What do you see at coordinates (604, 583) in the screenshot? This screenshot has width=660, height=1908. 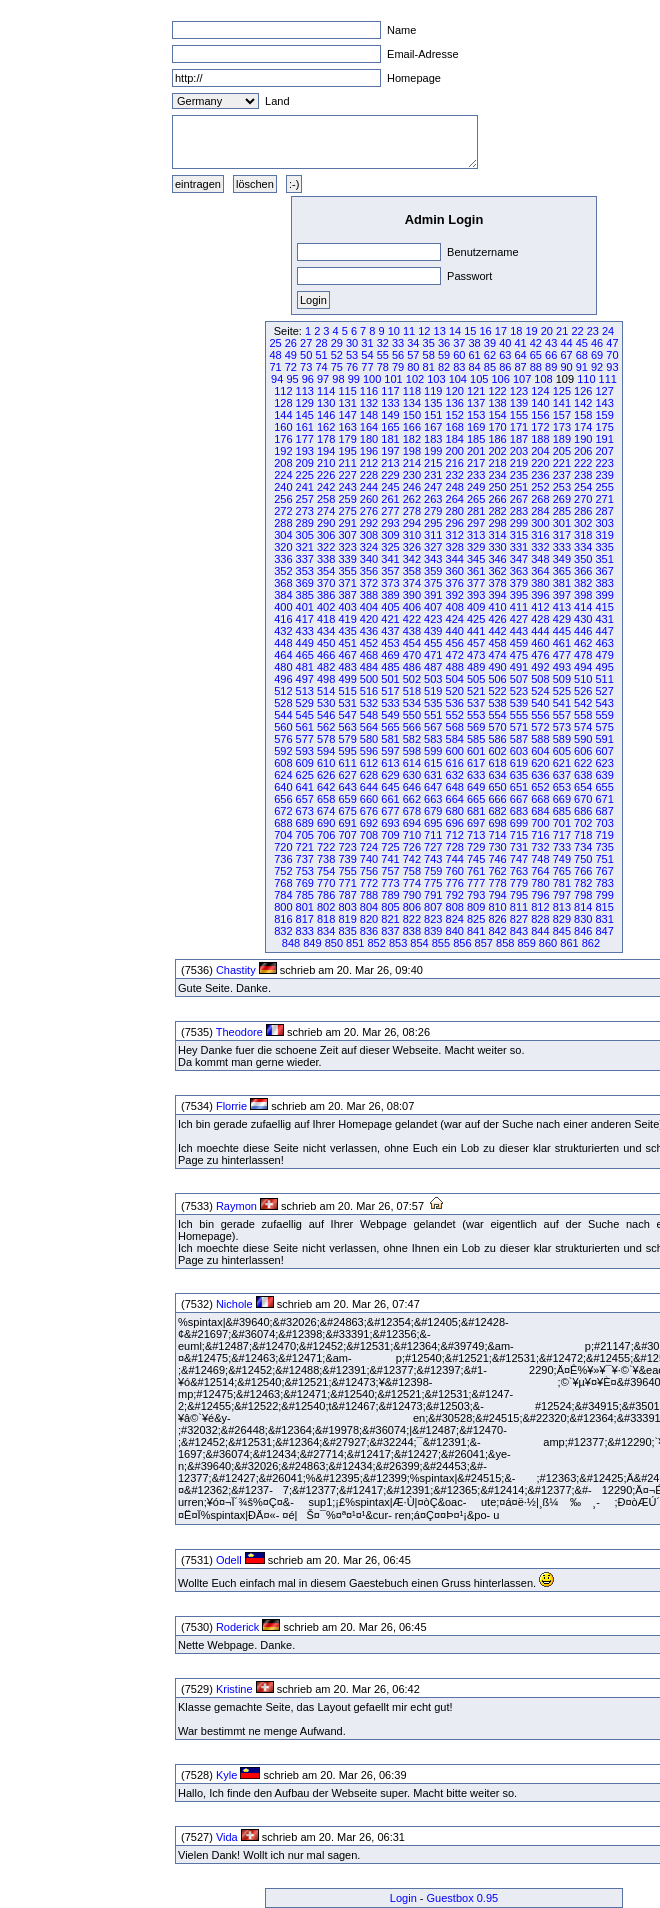 I see `383` at bounding box center [604, 583].